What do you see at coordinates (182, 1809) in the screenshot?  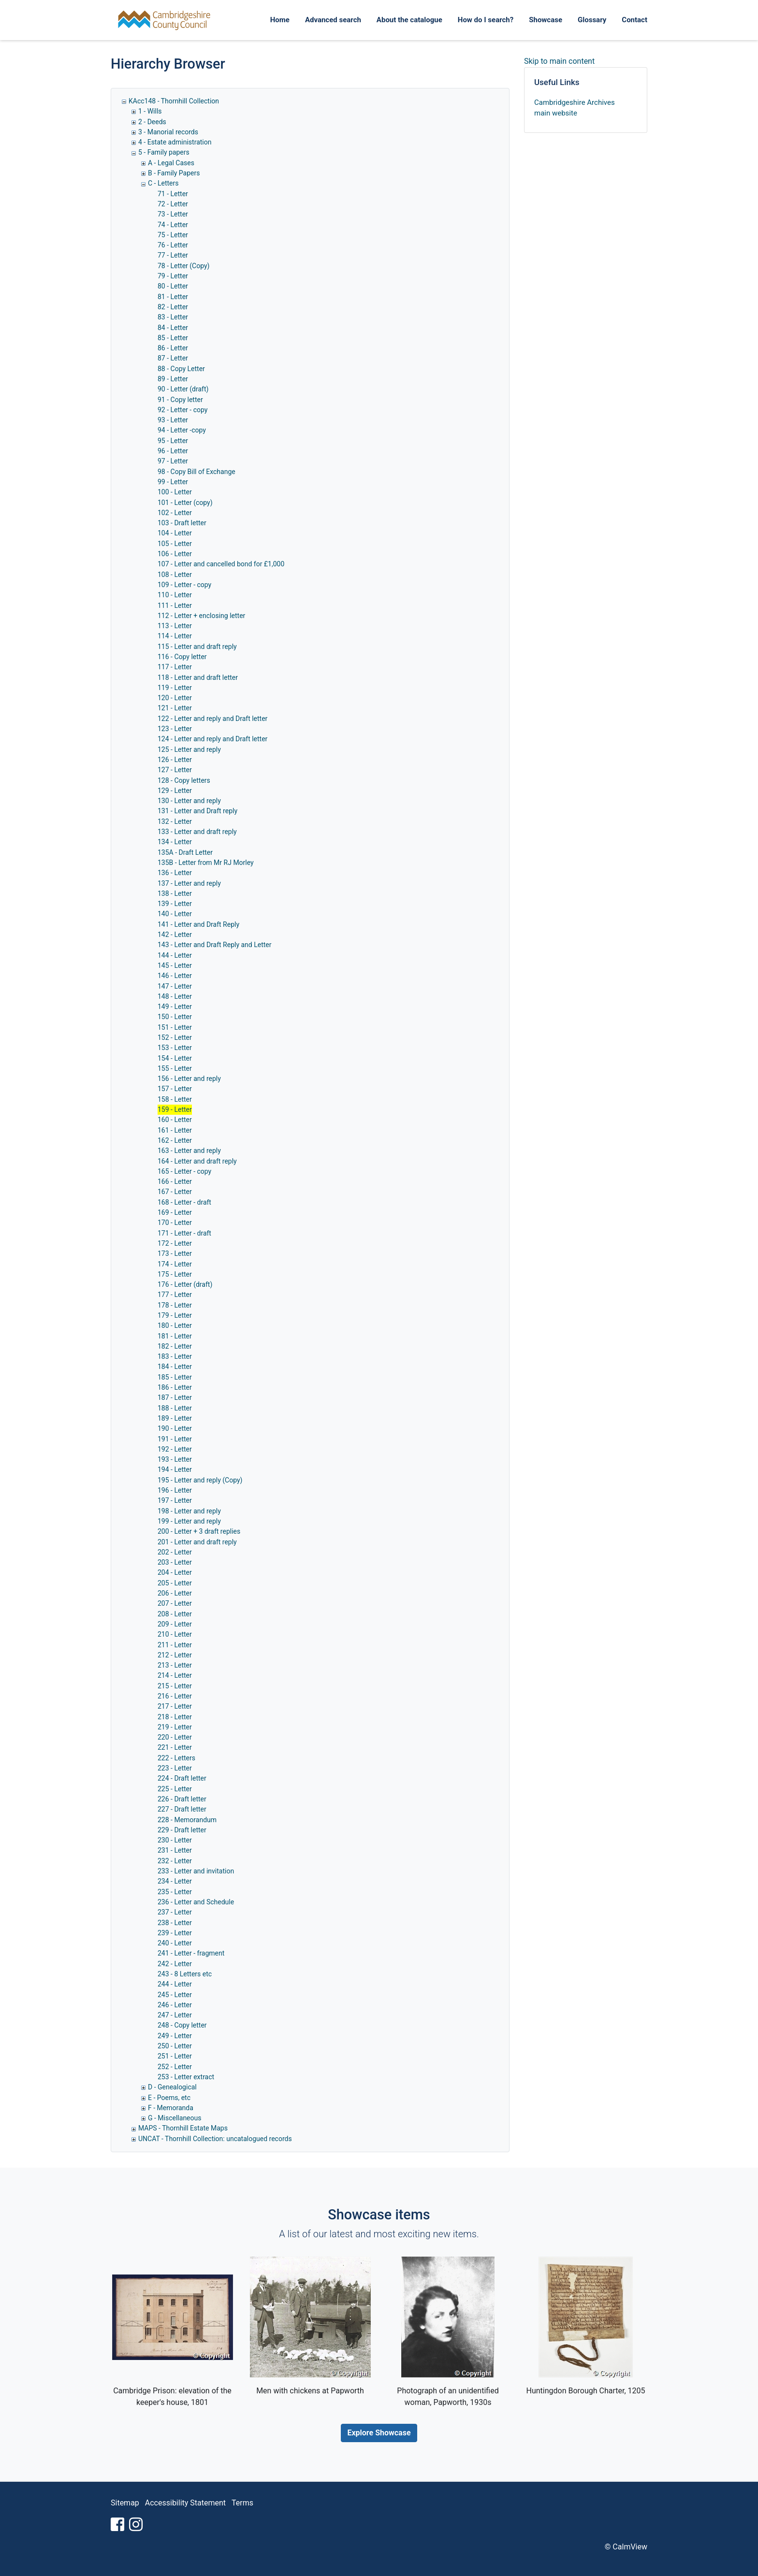 I see `227 - Draft letter` at bounding box center [182, 1809].